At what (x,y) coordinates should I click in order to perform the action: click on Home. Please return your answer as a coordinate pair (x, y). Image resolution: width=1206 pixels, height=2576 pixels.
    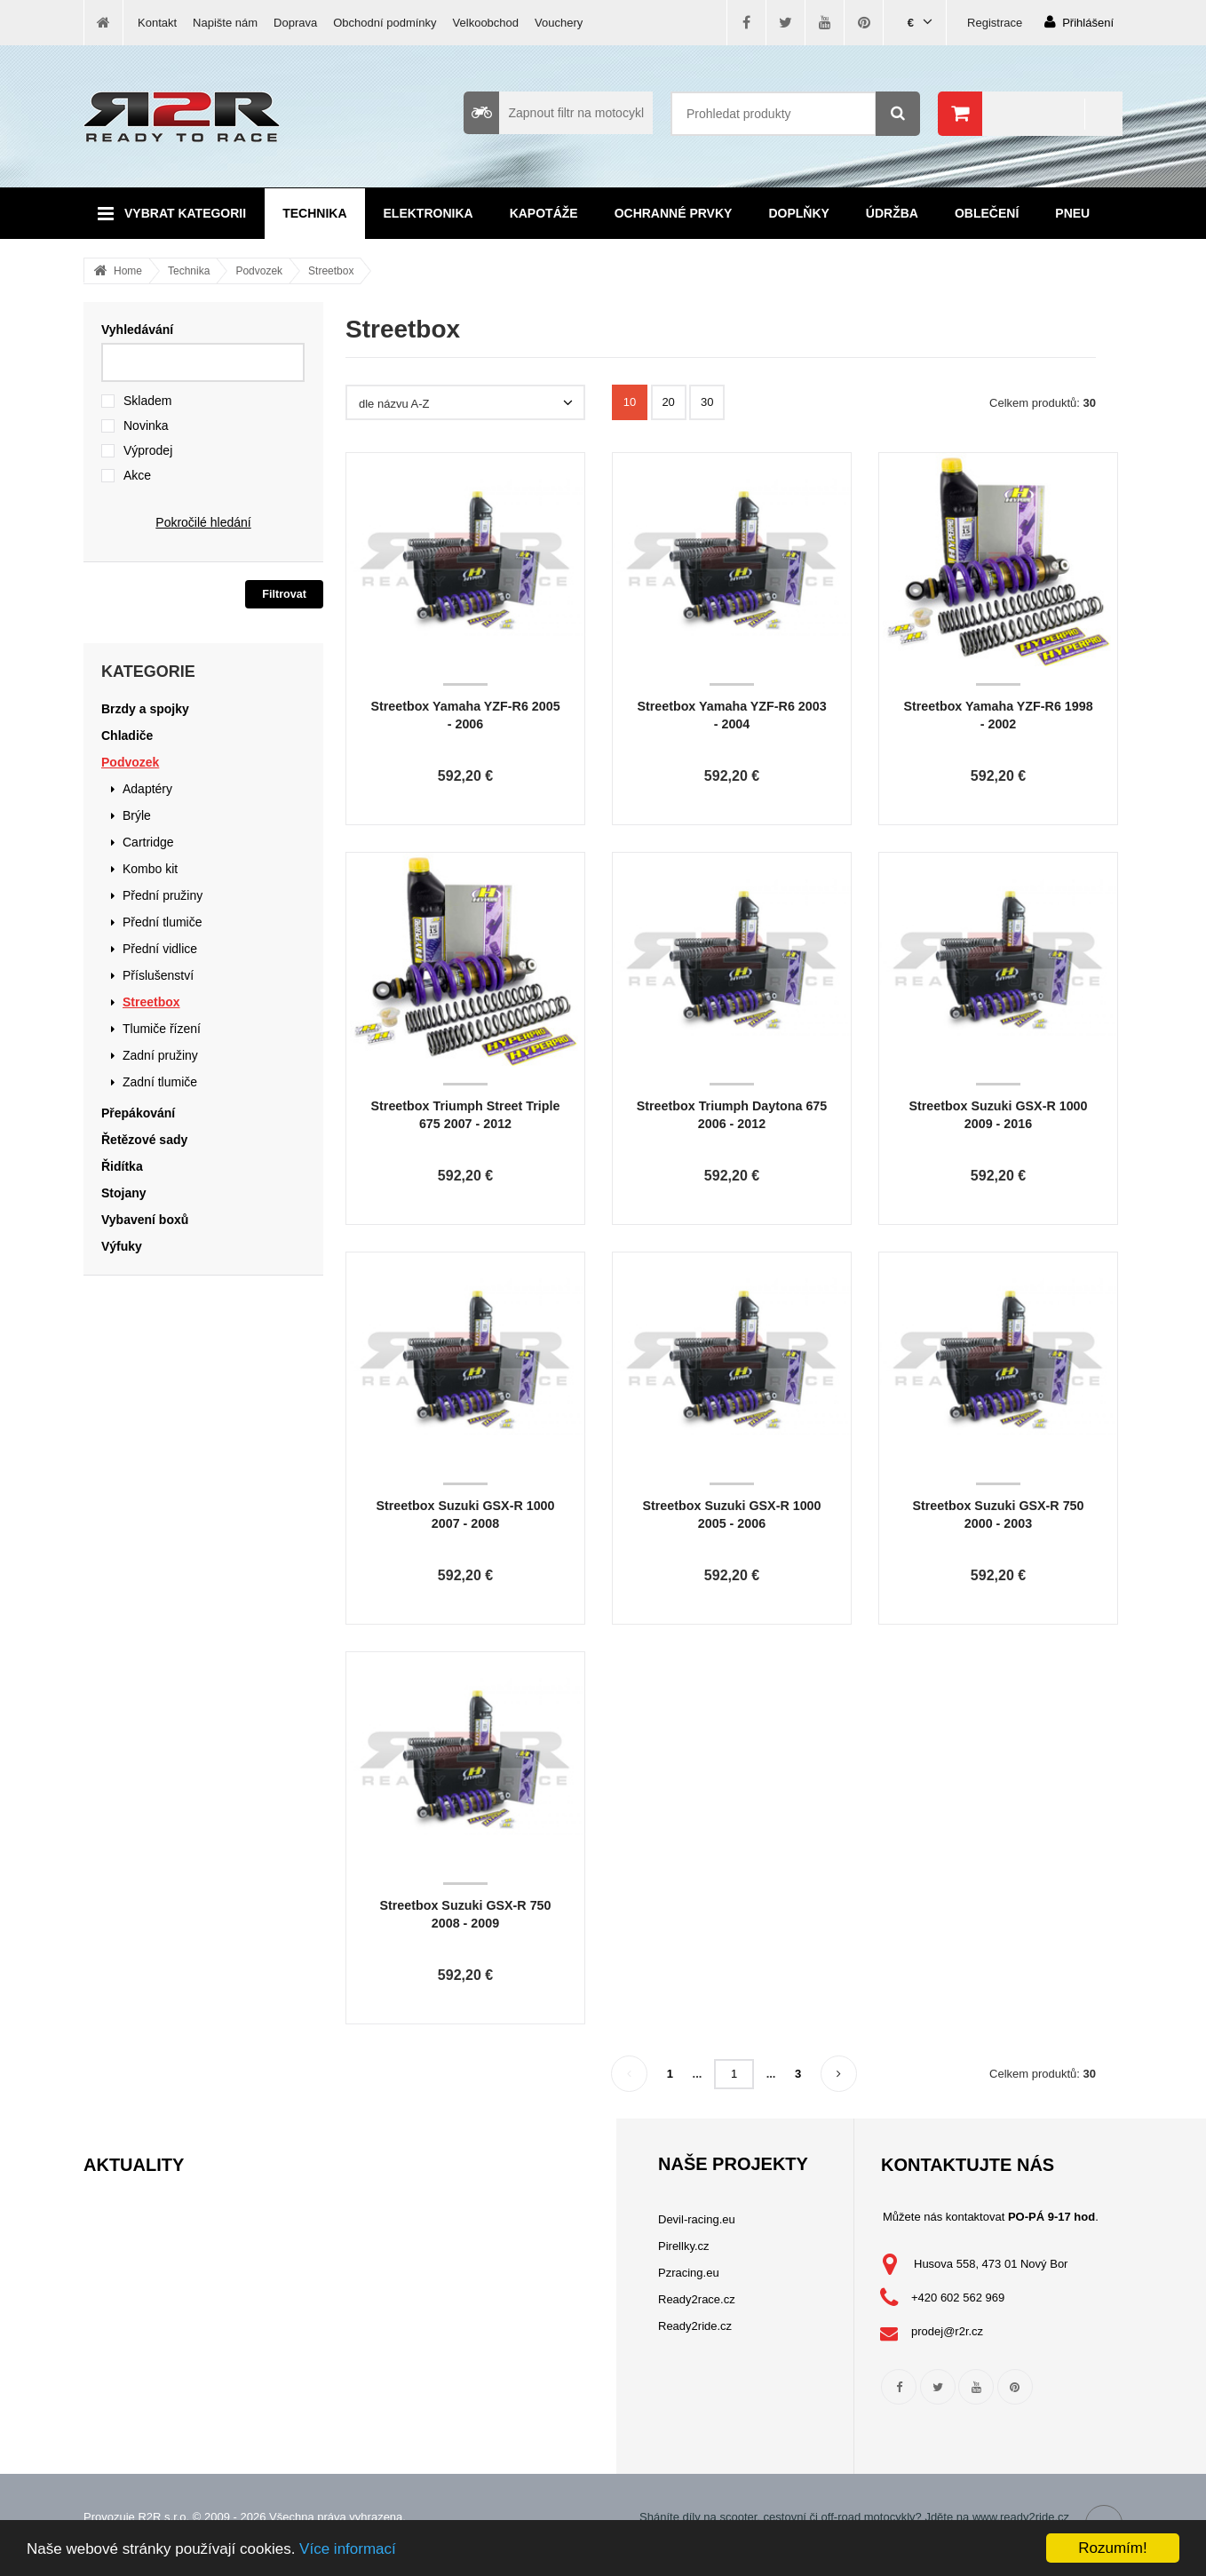
    Looking at the image, I should click on (128, 271).